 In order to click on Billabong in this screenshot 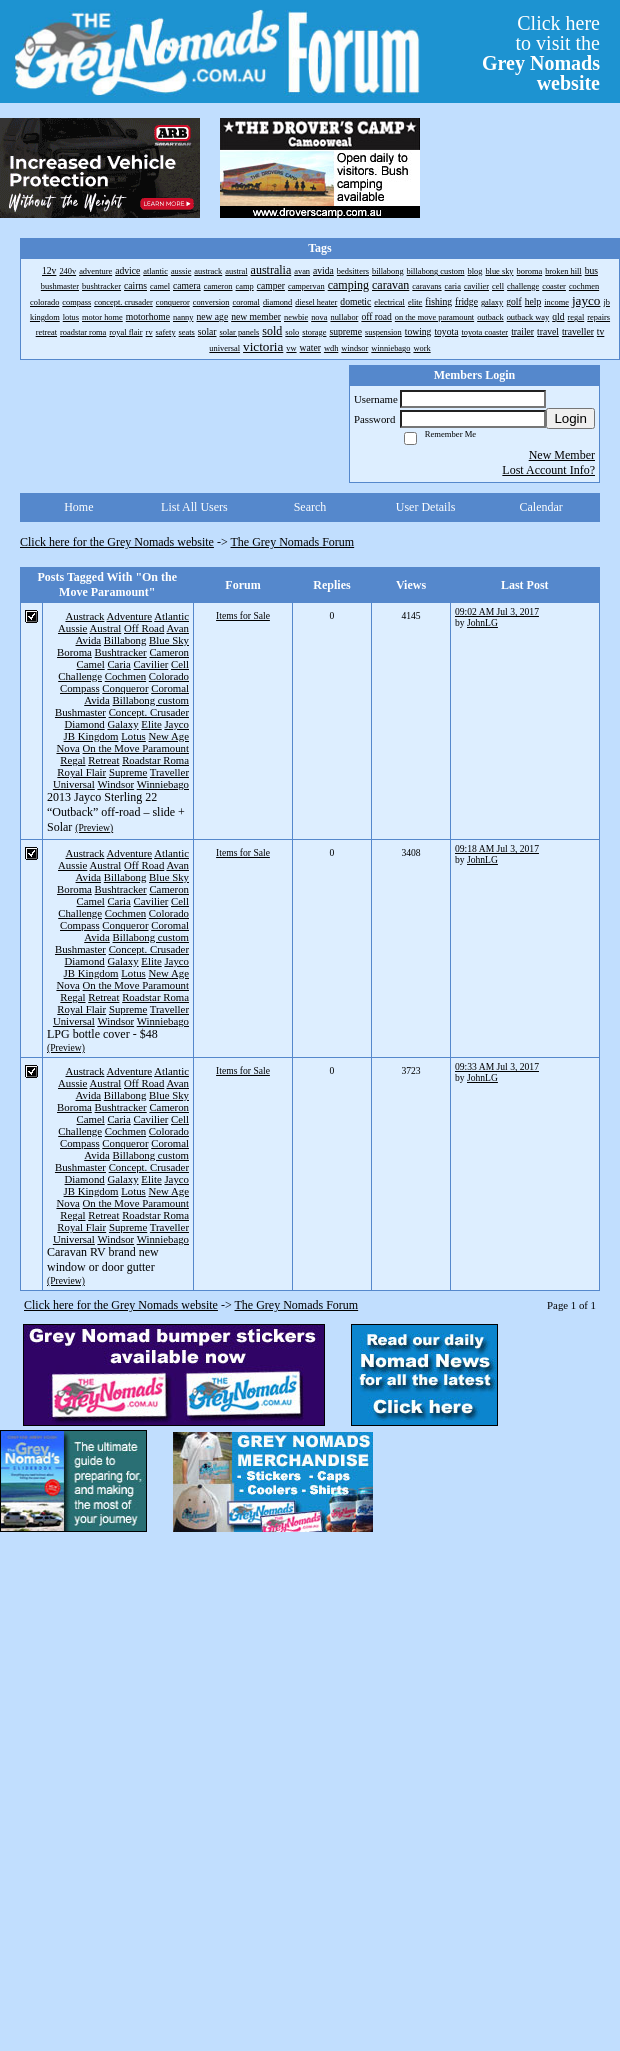, I will do `click(125, 640)`.